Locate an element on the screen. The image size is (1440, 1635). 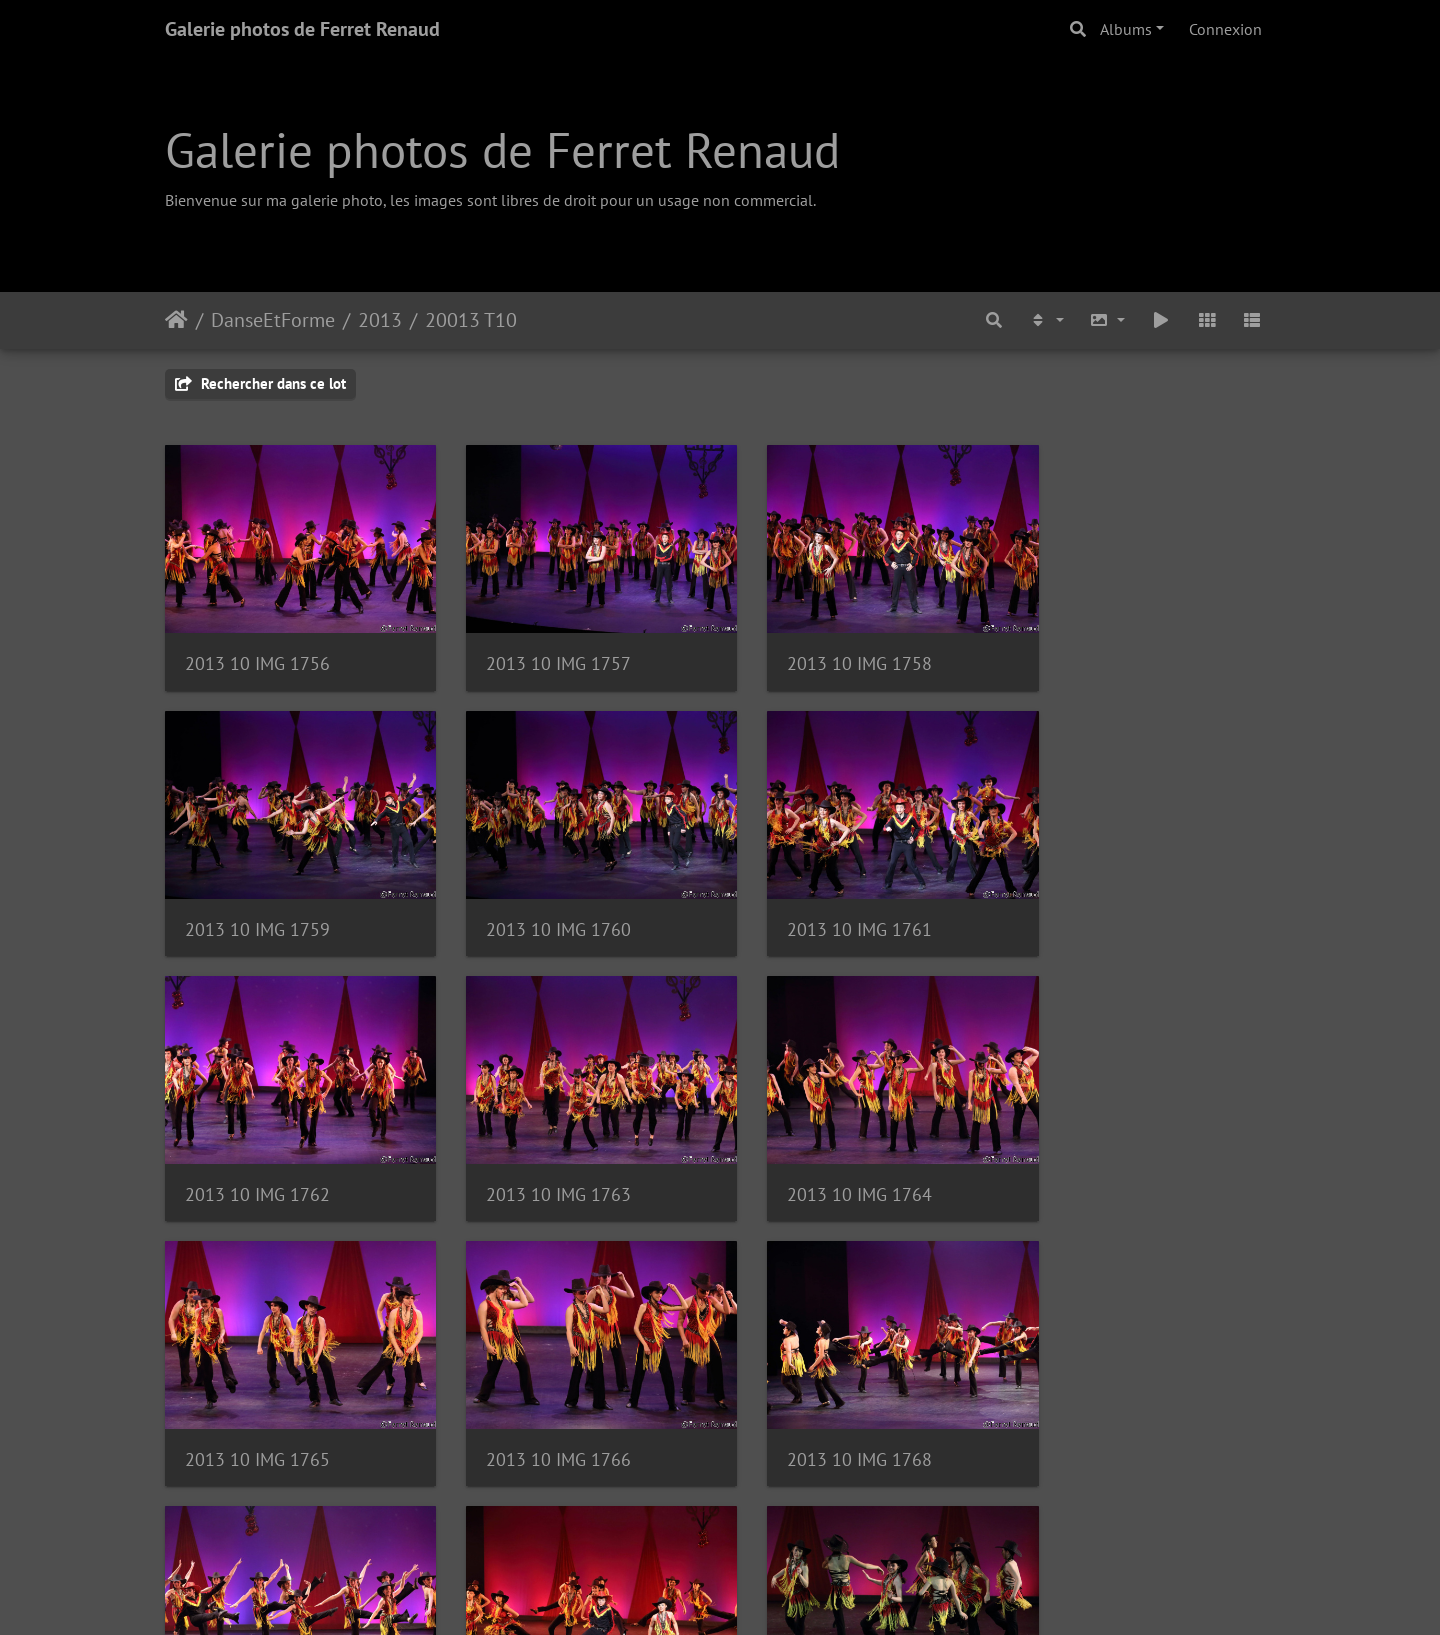
2013 10 IMG 1756 is located at coordinates (257, 652).